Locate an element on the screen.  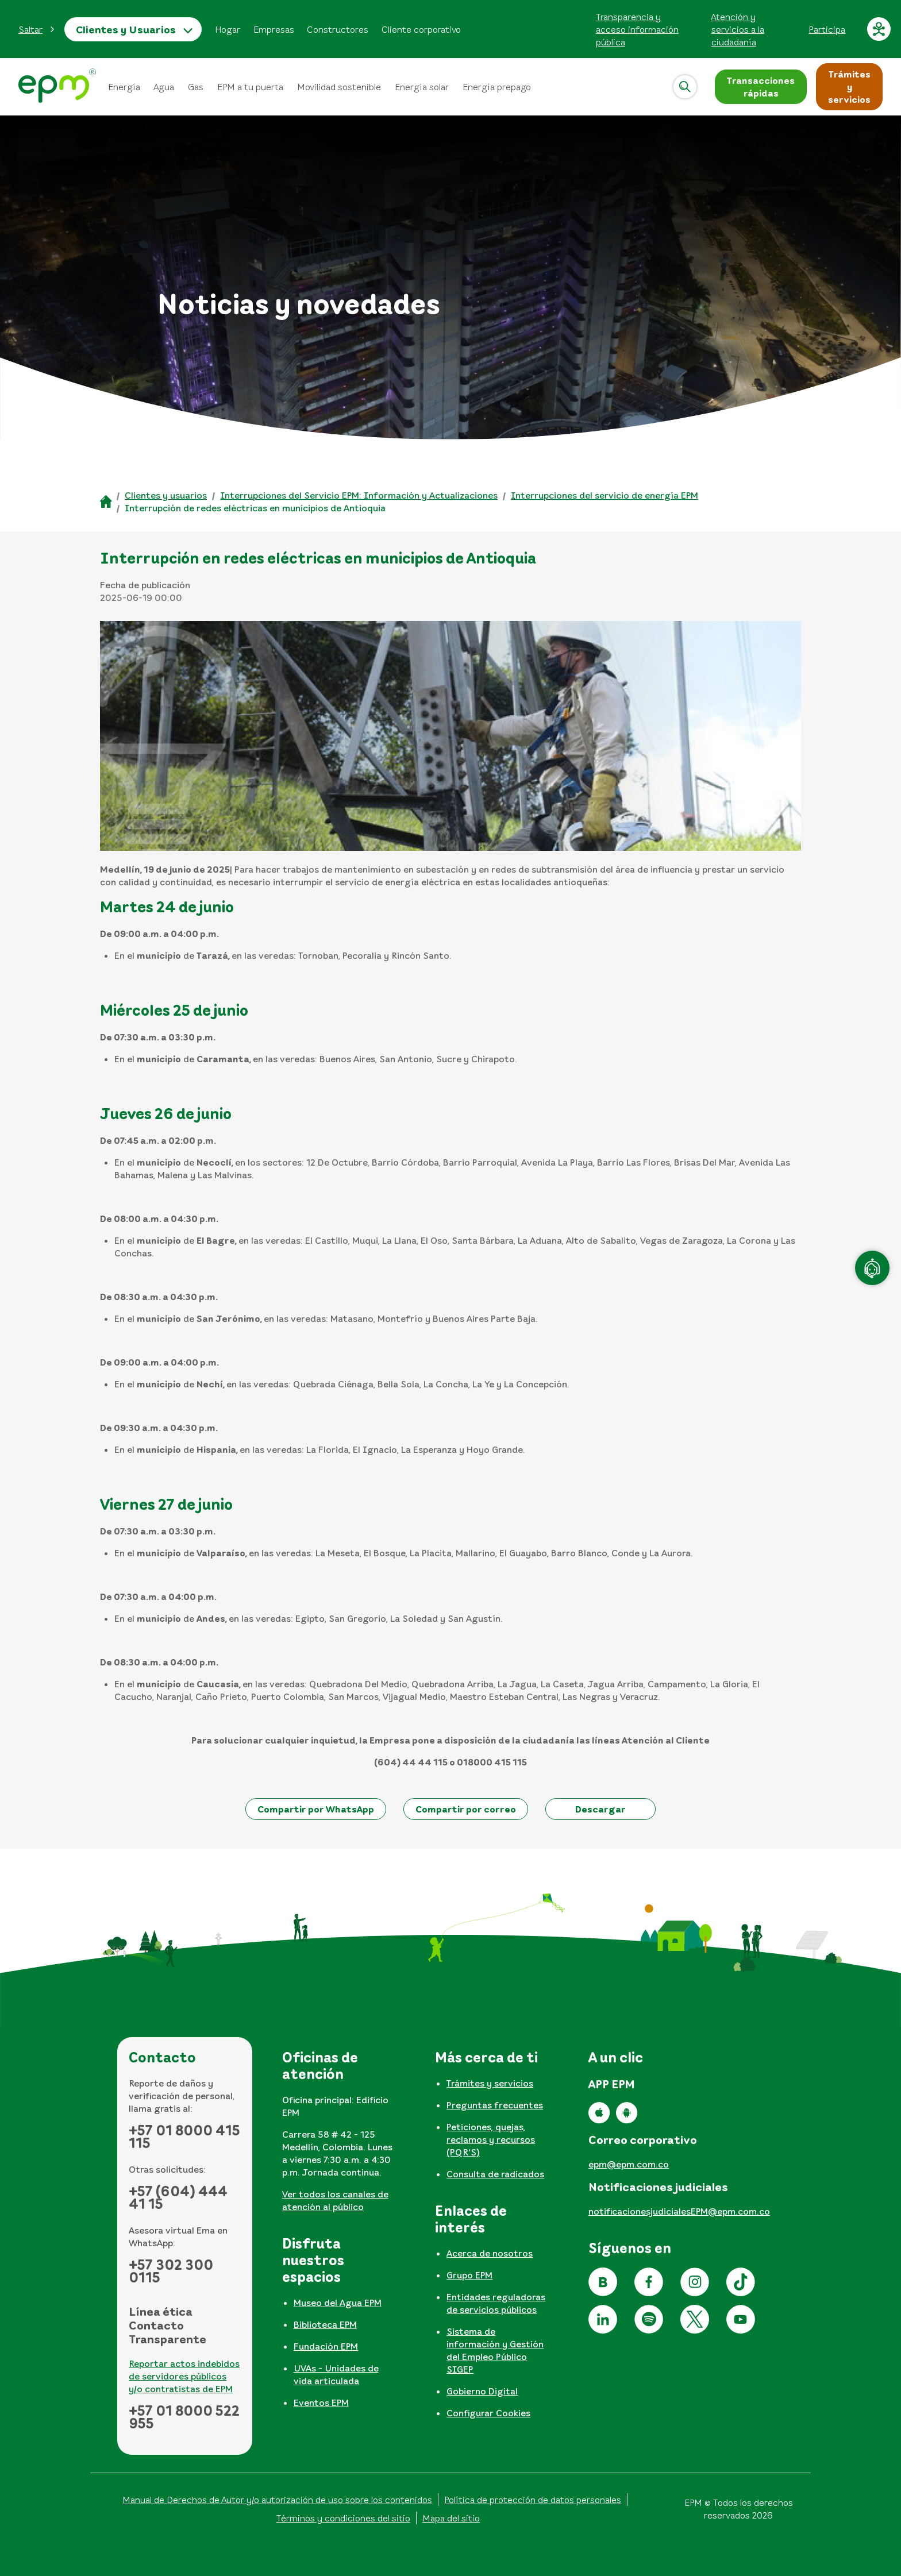
Energía is located at coordinates (124, 86).